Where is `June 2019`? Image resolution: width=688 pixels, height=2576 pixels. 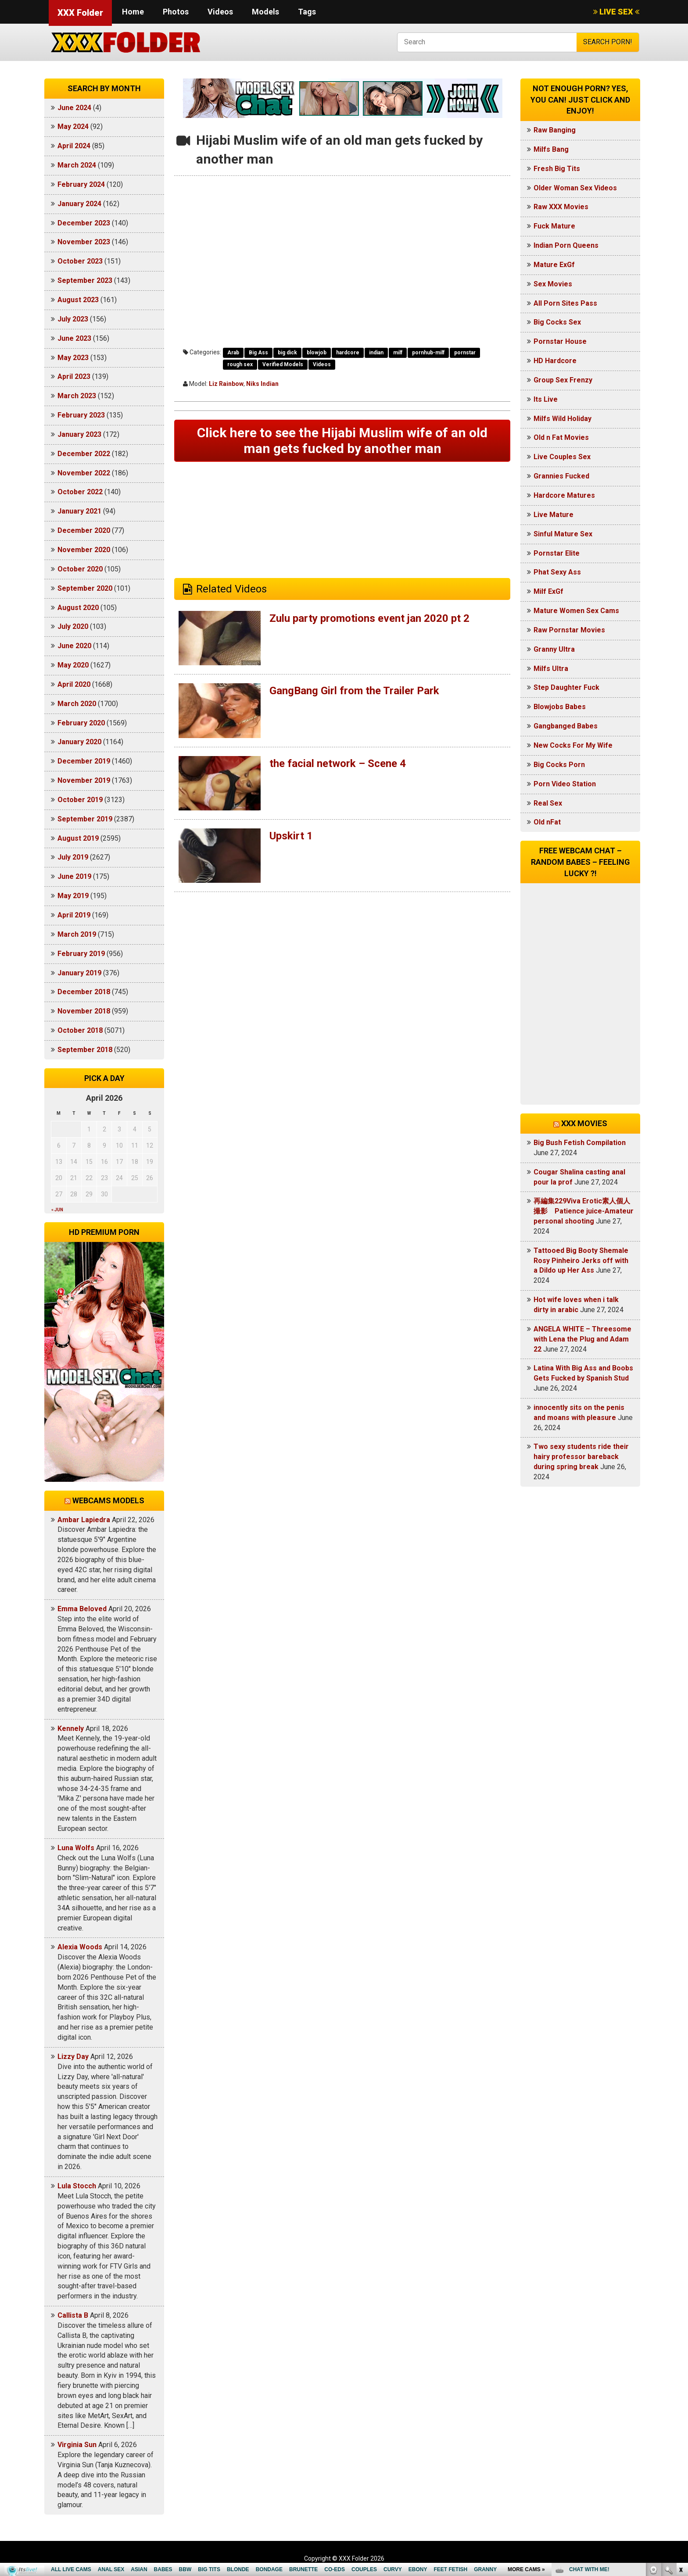 June 2019 is located at coordinates (74, 876).